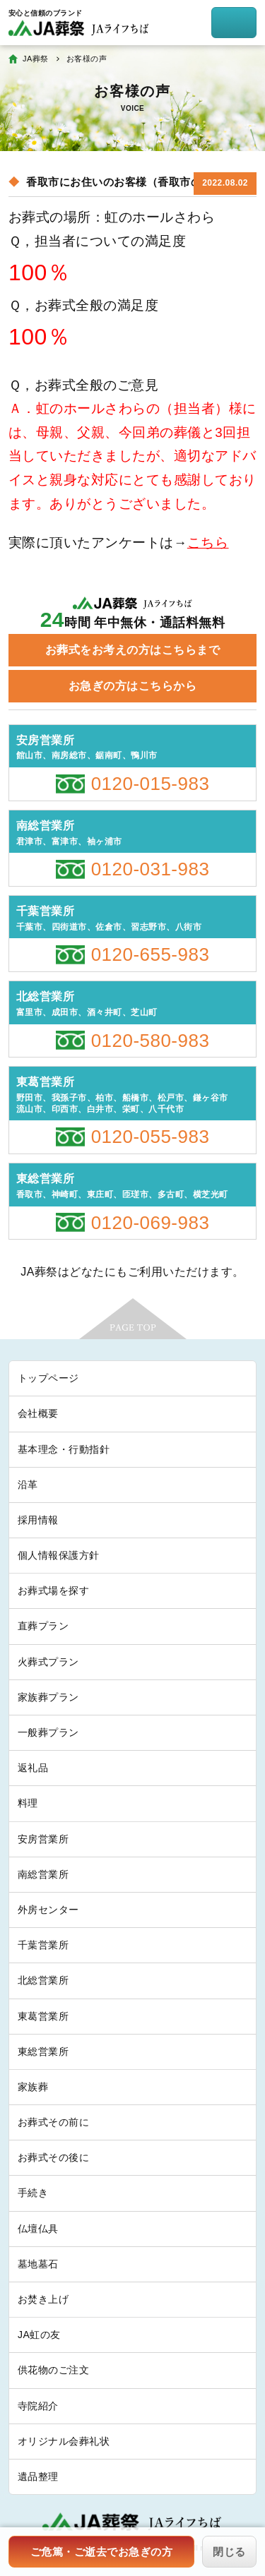  I want to click on 返礼品, so click(33, 1767).